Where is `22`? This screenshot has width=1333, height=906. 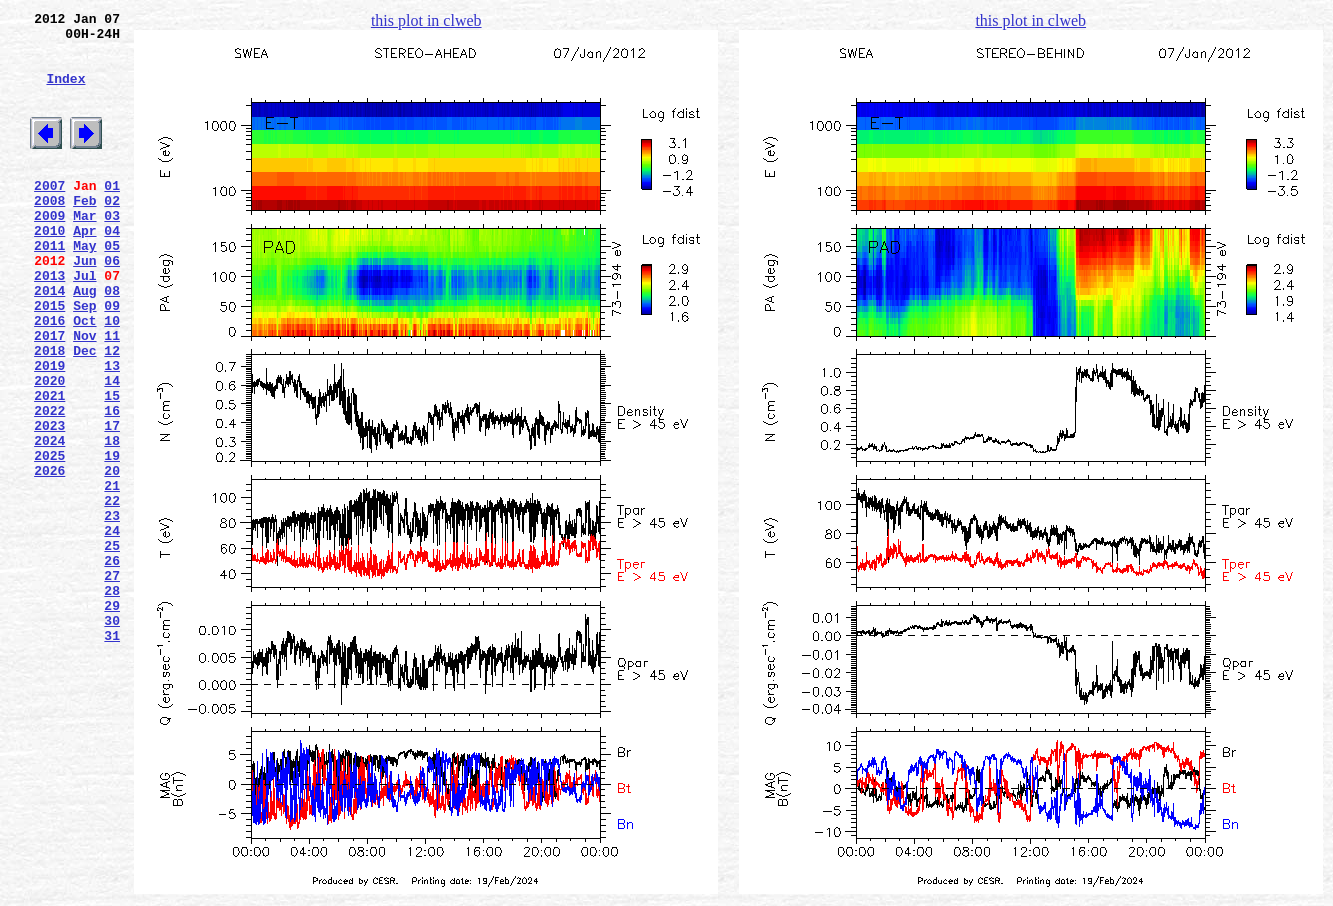 22 is located at coordinates (112, 593).